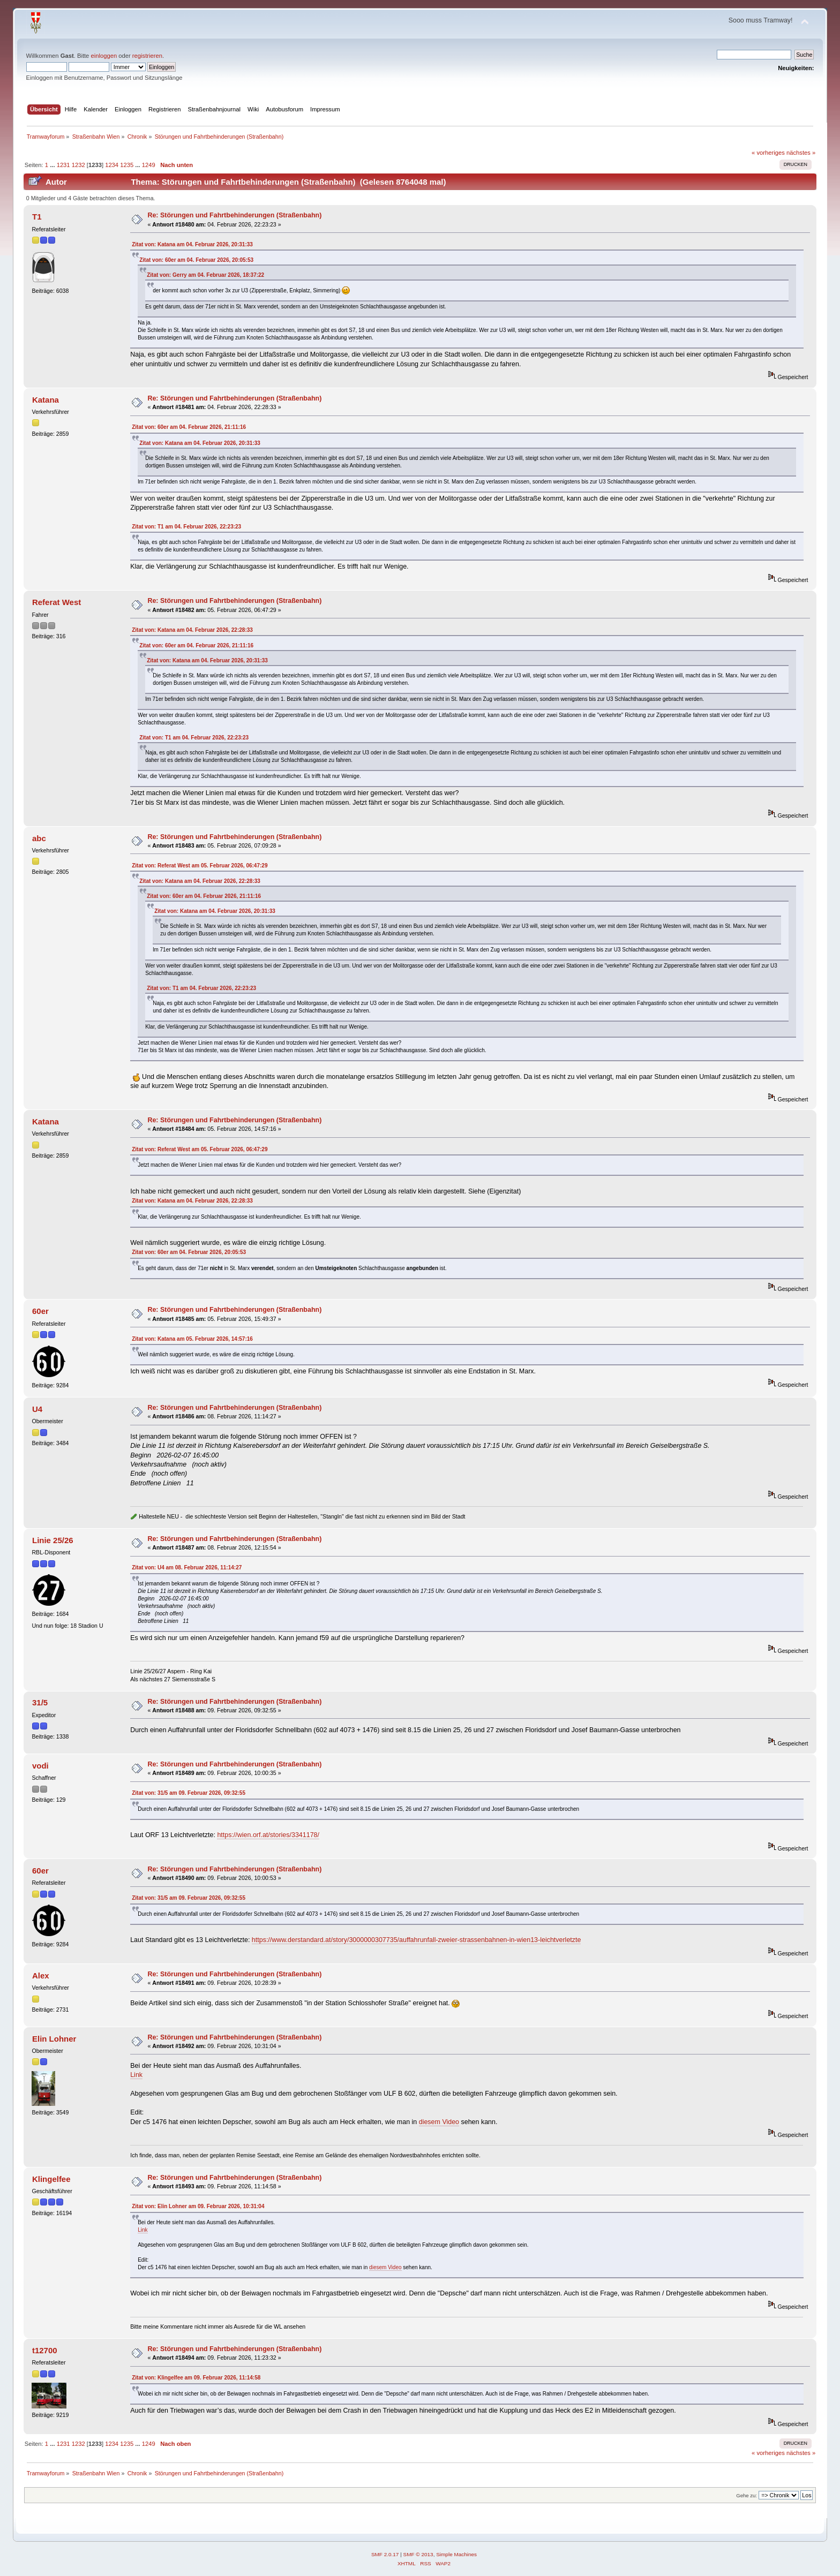 This screenshot has width=840, height=2576. What do you see at coordinates (54, 2038) in the screenshot?
I see `Elin Lohner` at bounding box center [54, 2038].